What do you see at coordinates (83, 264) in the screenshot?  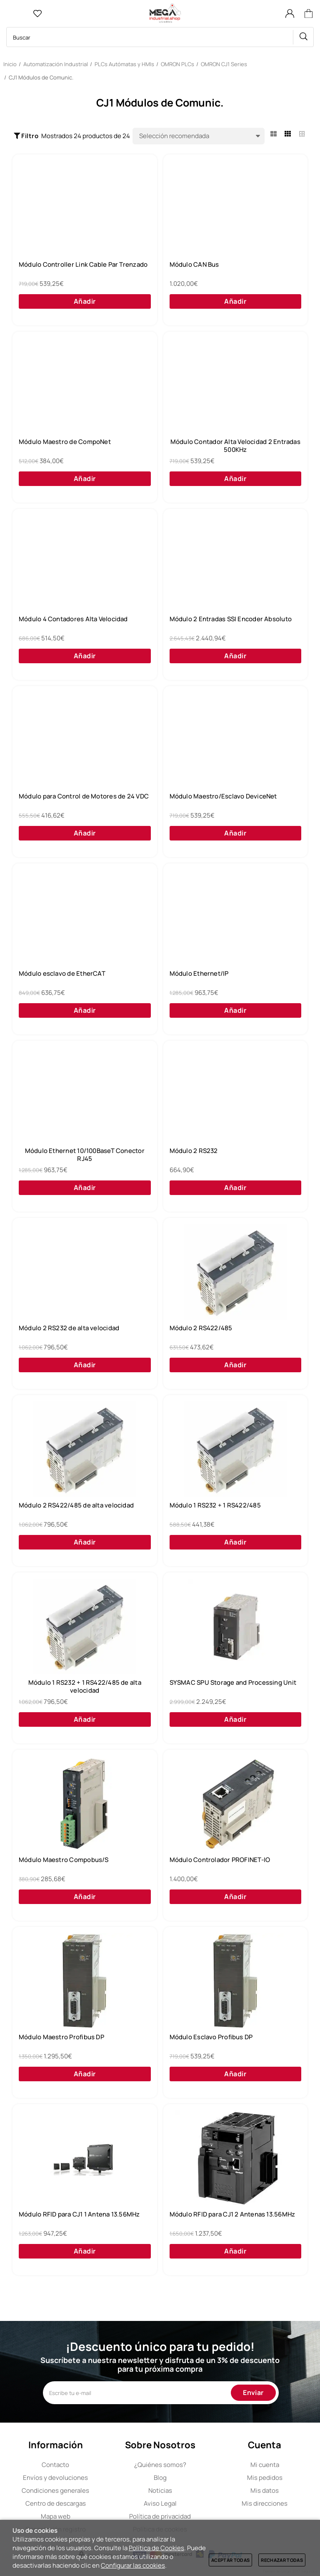 I see `Módulo Controller Link Cable Par Trenzado` at bounding box center [83, 264].